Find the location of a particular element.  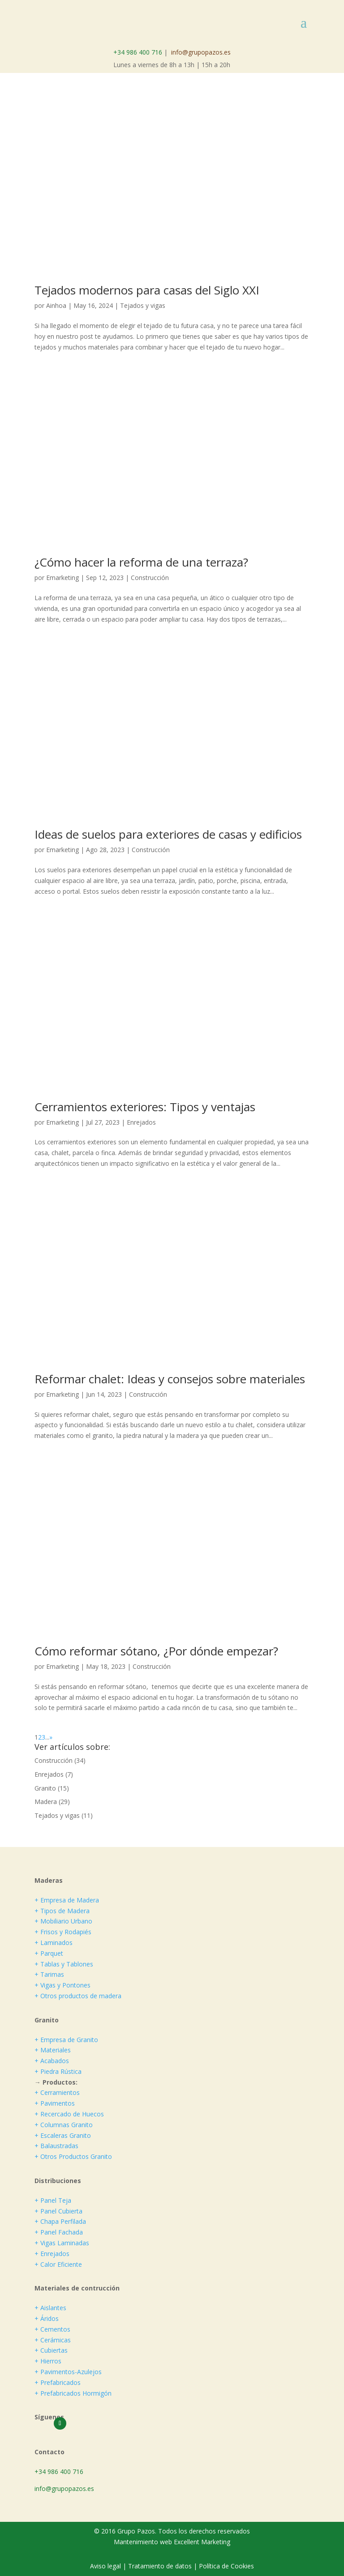

Granito is located at coordinates (45, 1788).